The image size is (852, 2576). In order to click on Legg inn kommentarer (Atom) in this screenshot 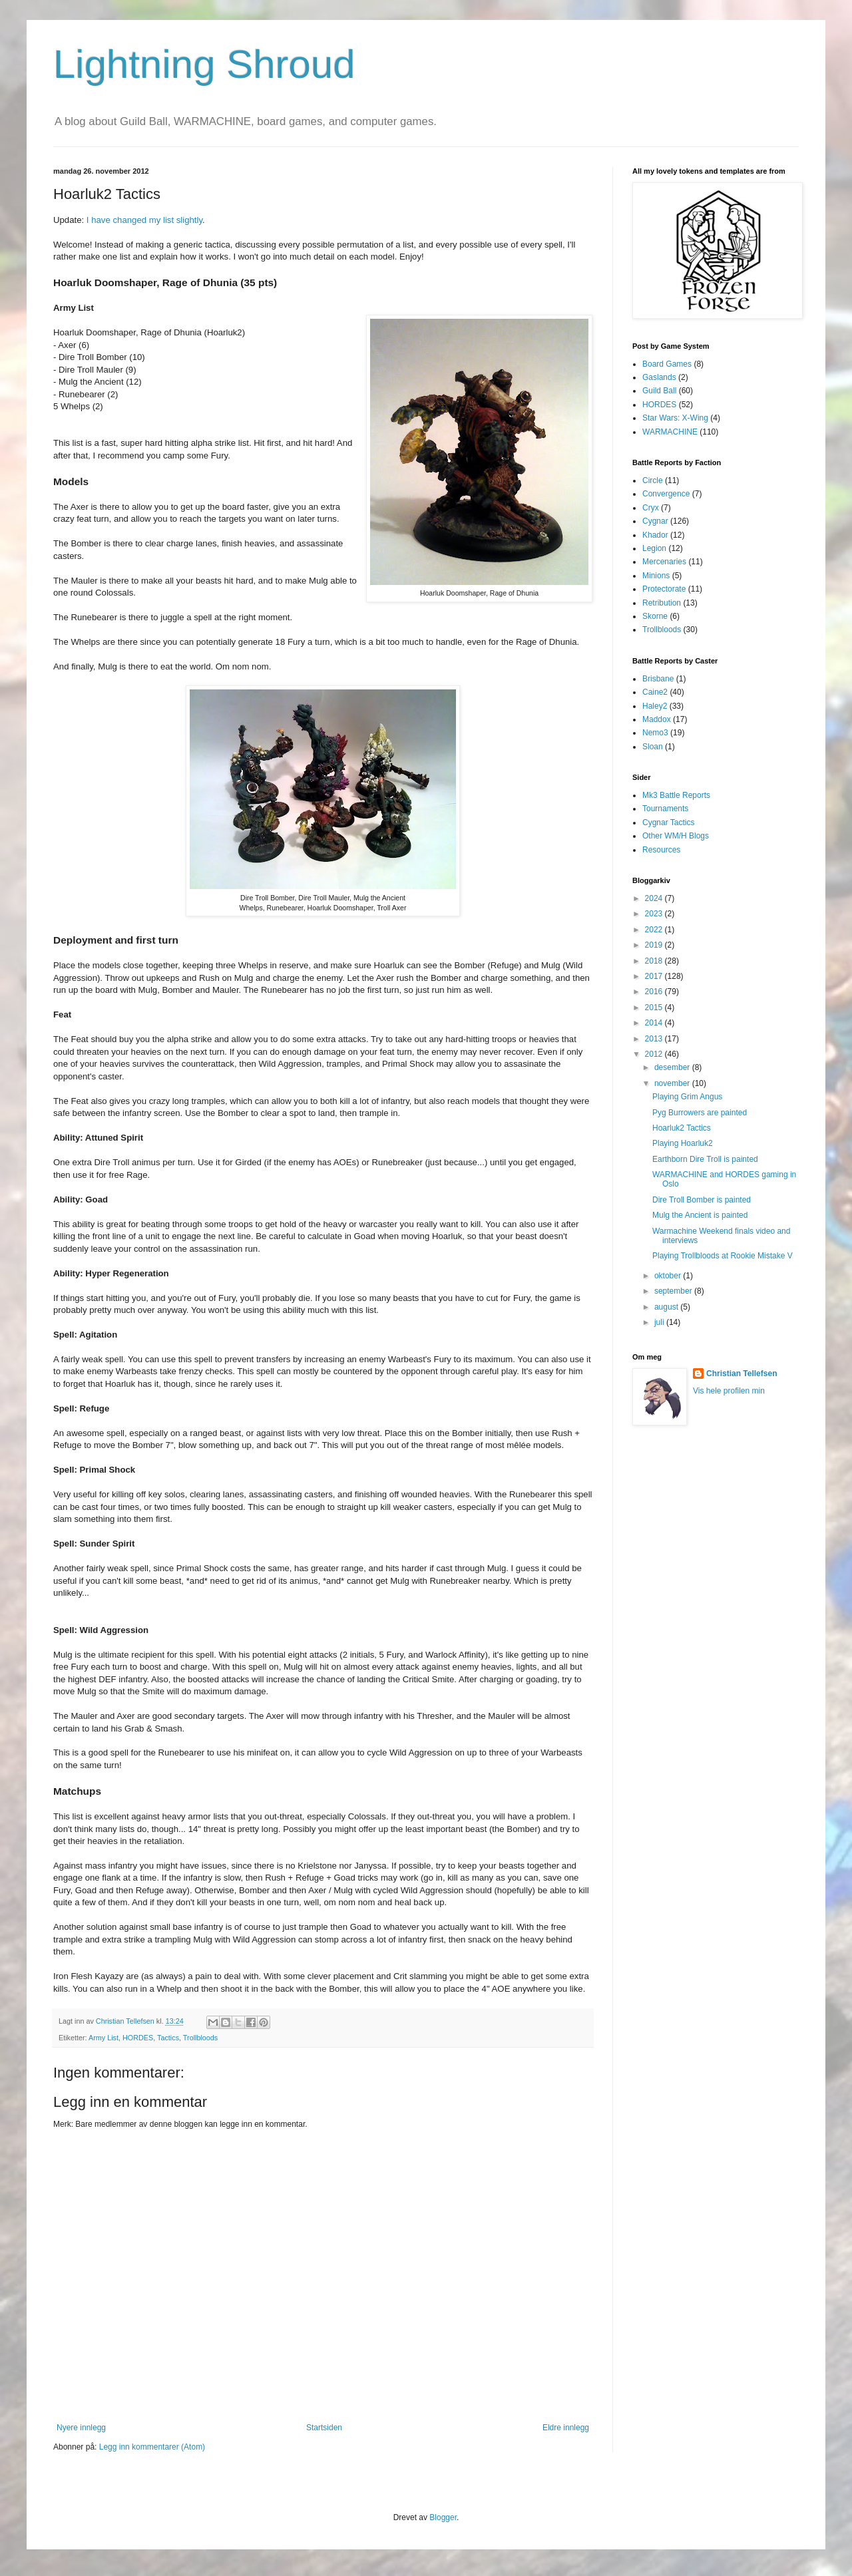, I will do `click(152, 2447)`.